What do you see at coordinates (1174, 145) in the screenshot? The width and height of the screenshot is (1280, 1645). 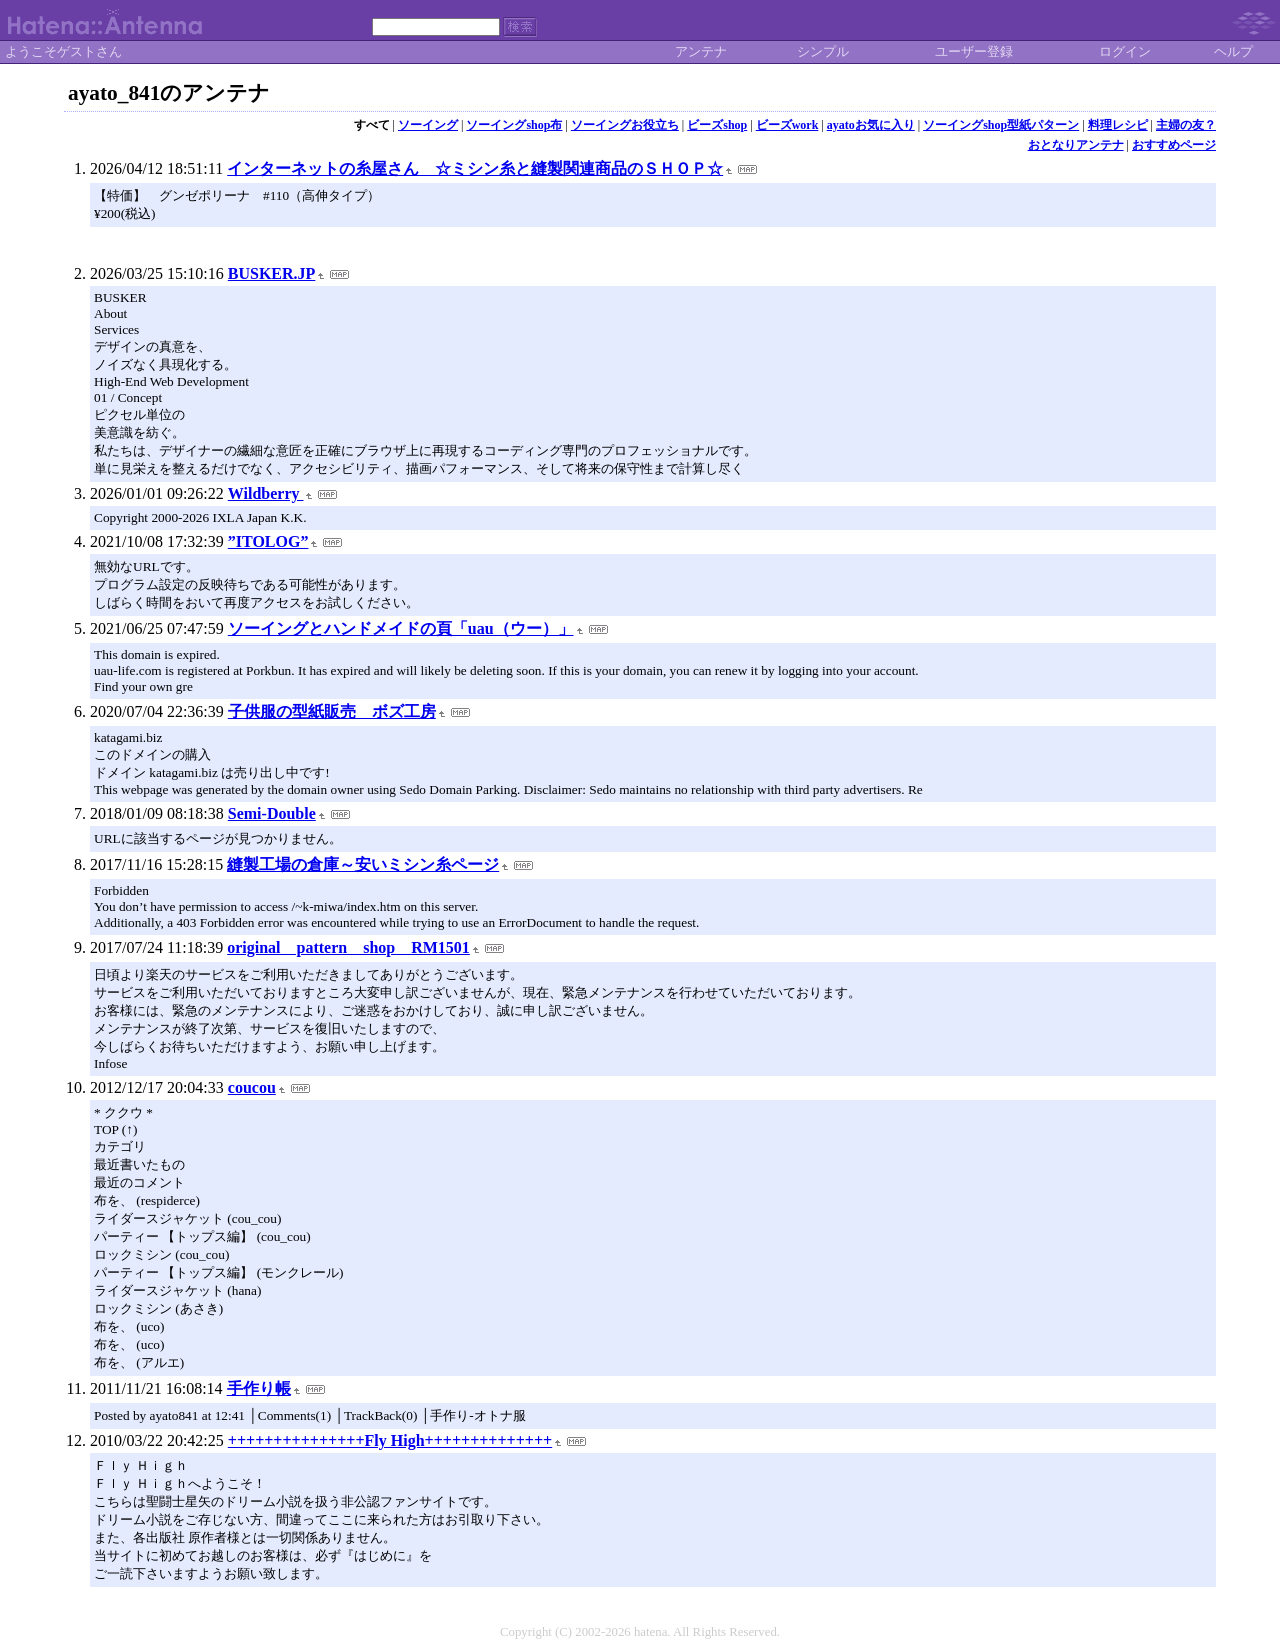 I see `おすすめページ` at bounding box center [1174, 145].